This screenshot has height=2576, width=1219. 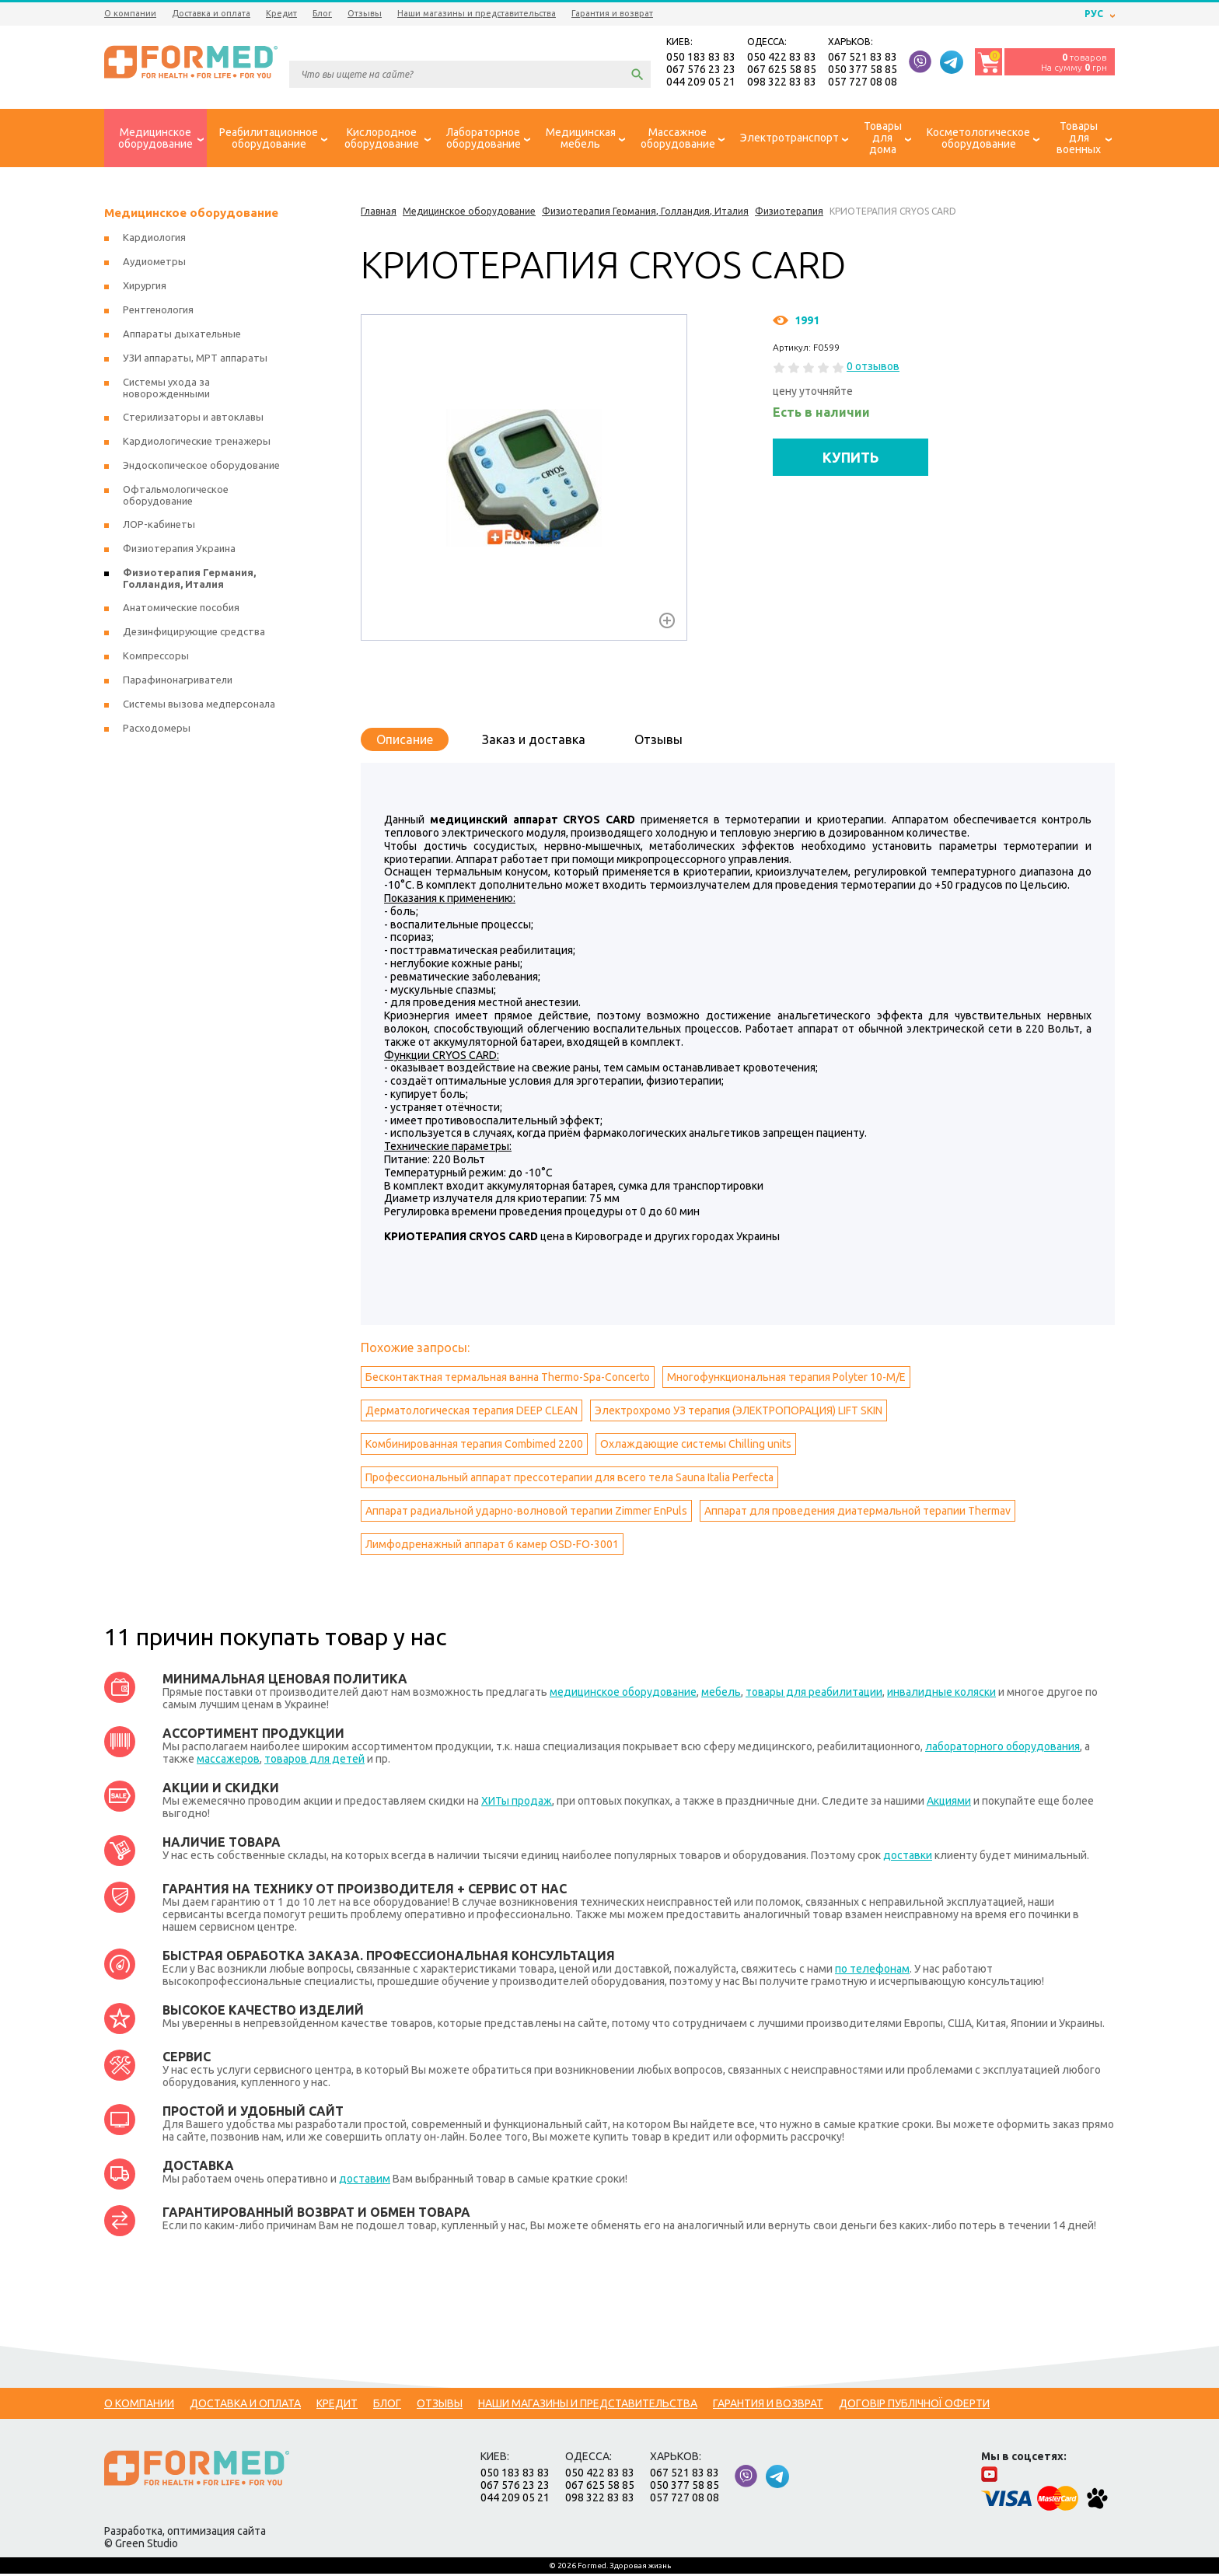 I want to click on Расходомеры, so click(x=156, y=730).